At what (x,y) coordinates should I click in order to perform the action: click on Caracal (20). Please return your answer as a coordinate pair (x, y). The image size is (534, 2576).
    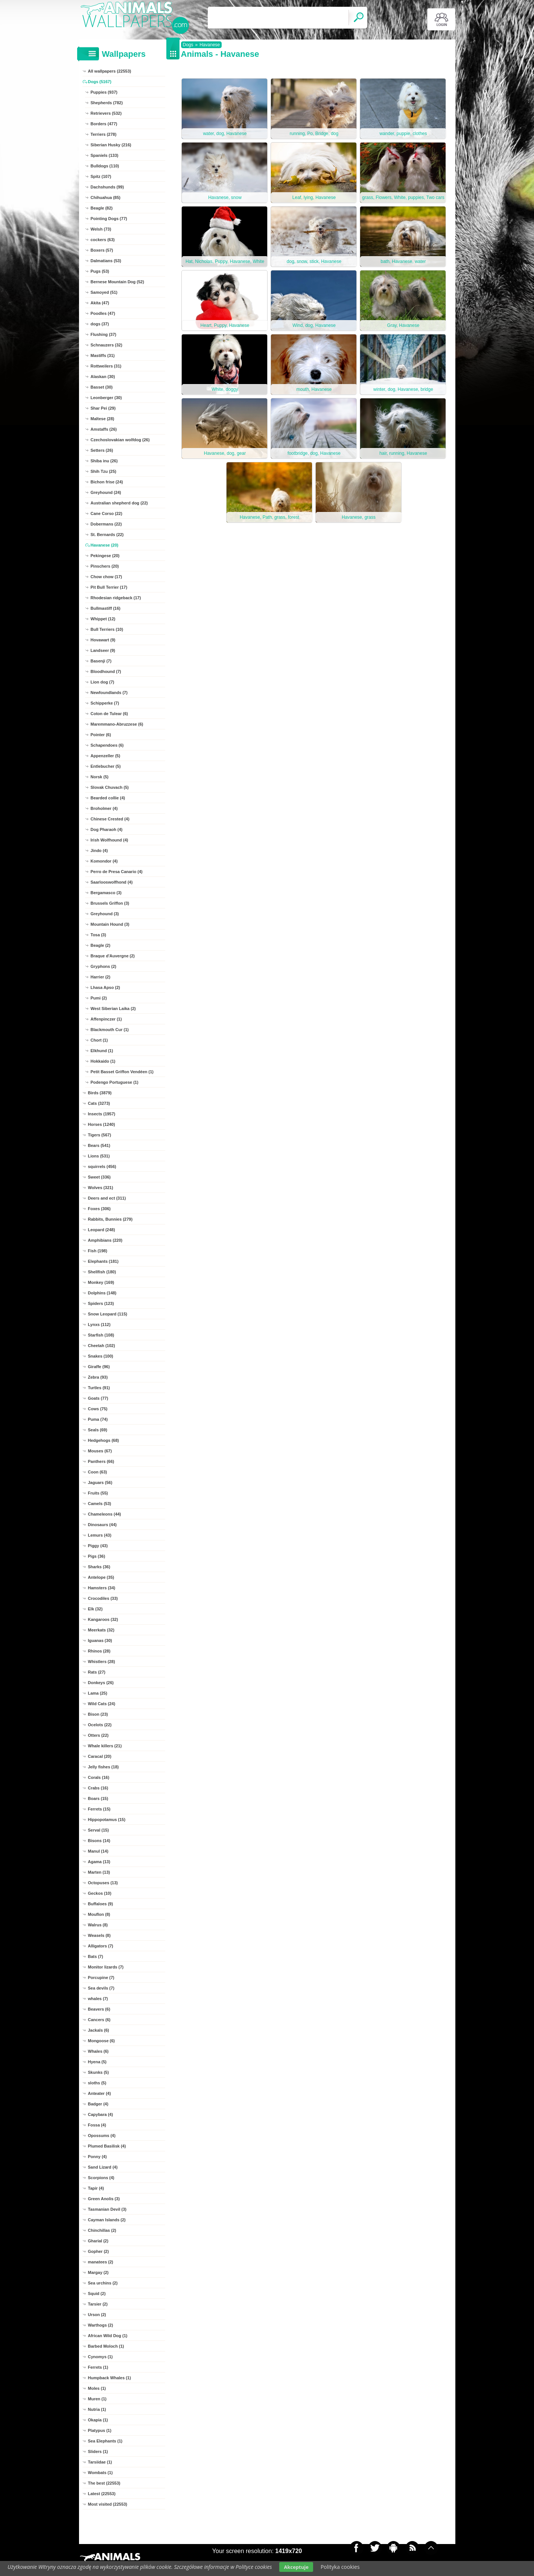
    Looking at the image, I should click on (99, 1756).